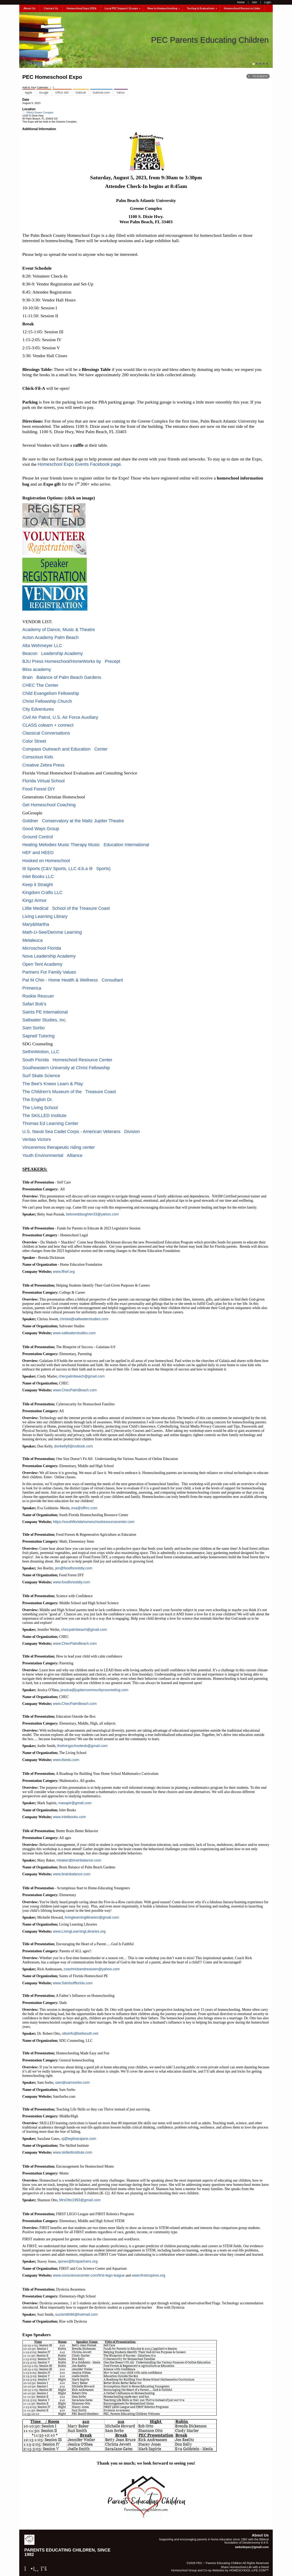  I want to click on Contact Us, so click(51, 8).